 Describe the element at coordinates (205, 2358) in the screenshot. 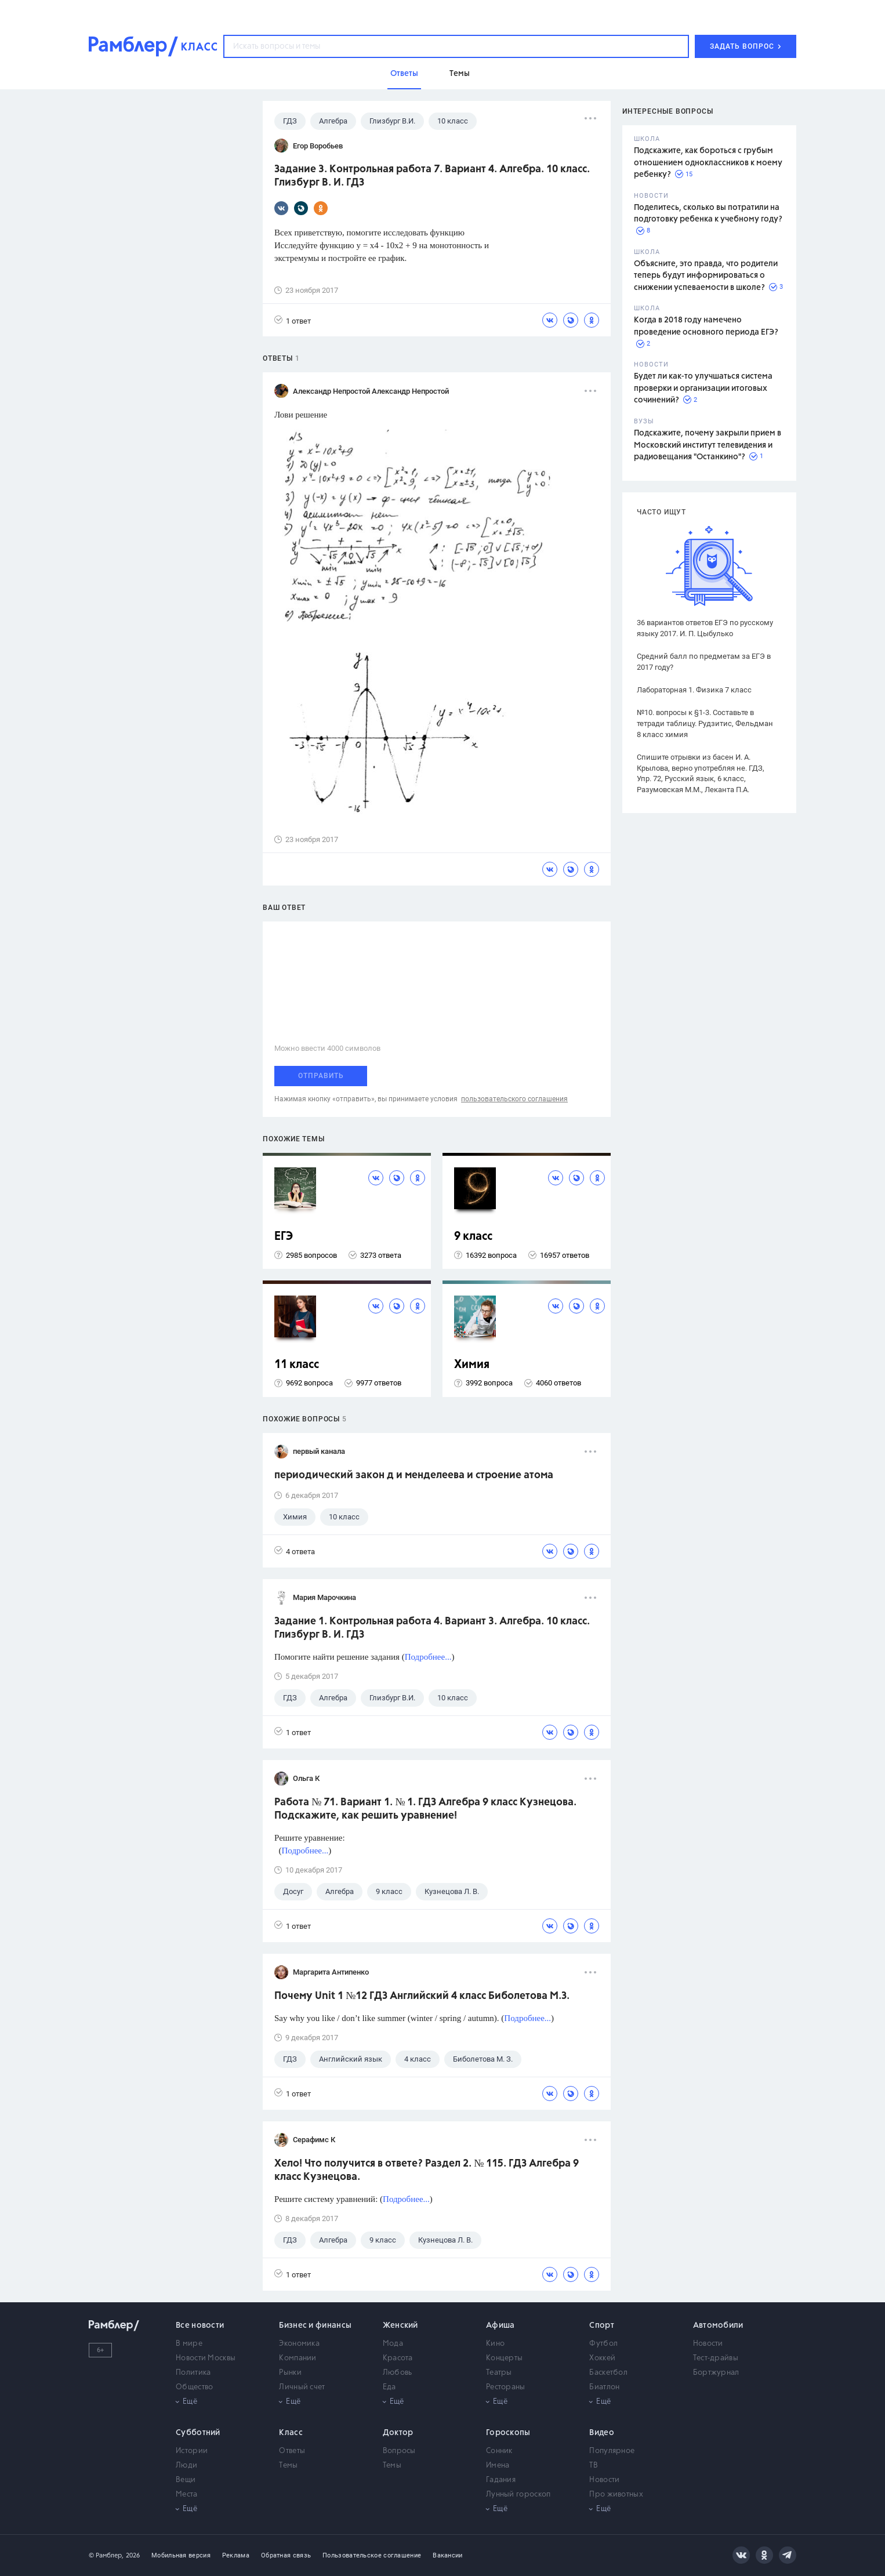

I see `Новости Москвы` at that location.